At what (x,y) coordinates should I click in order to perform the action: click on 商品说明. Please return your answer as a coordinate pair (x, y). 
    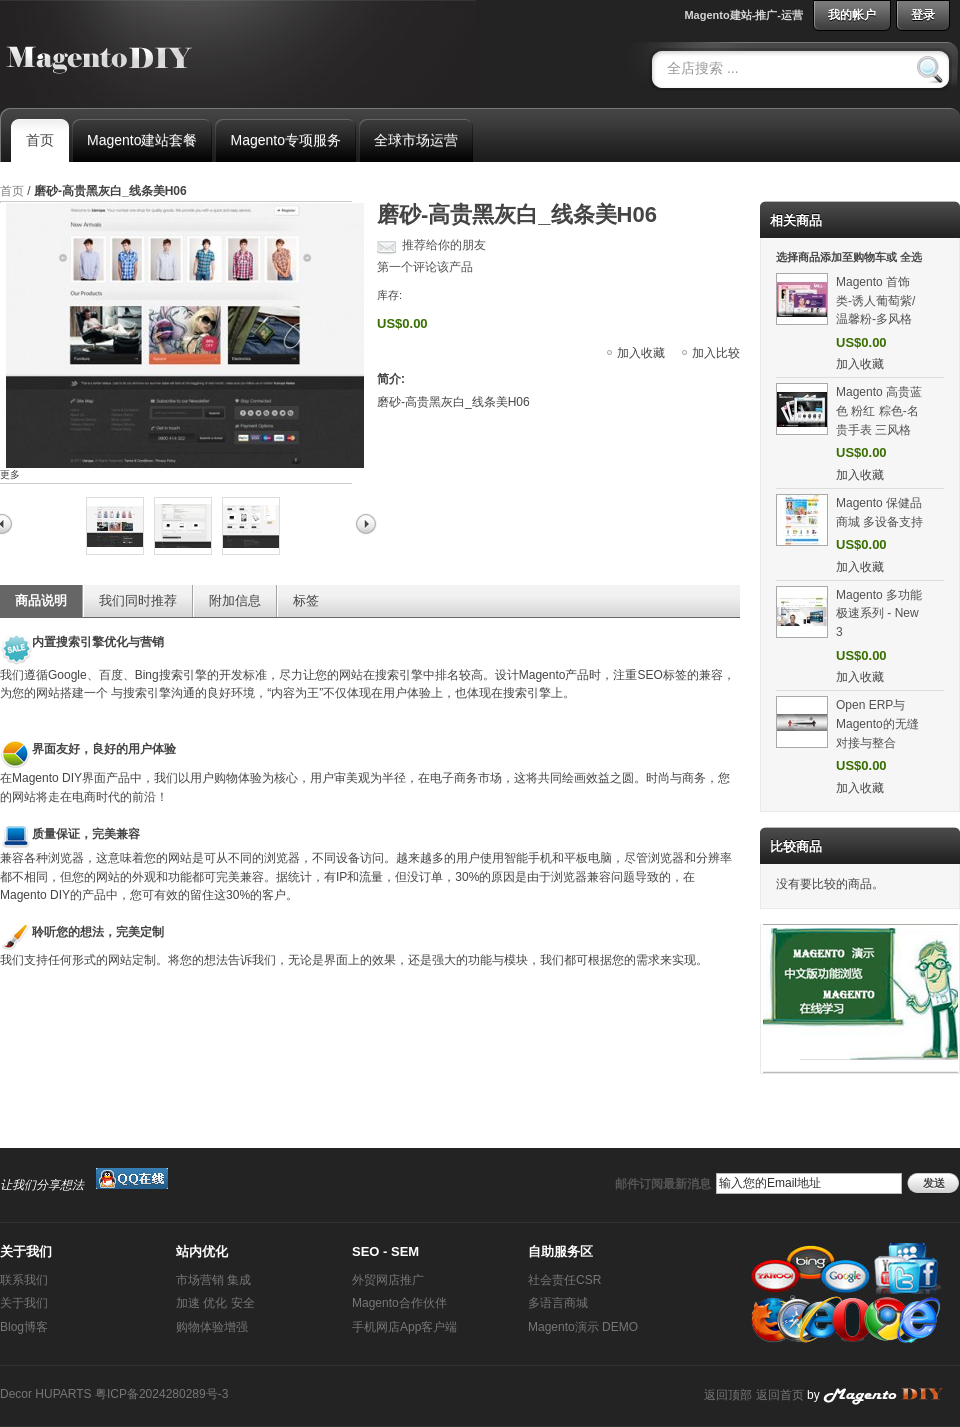
    Looking at the image, I should click on (41, 600).